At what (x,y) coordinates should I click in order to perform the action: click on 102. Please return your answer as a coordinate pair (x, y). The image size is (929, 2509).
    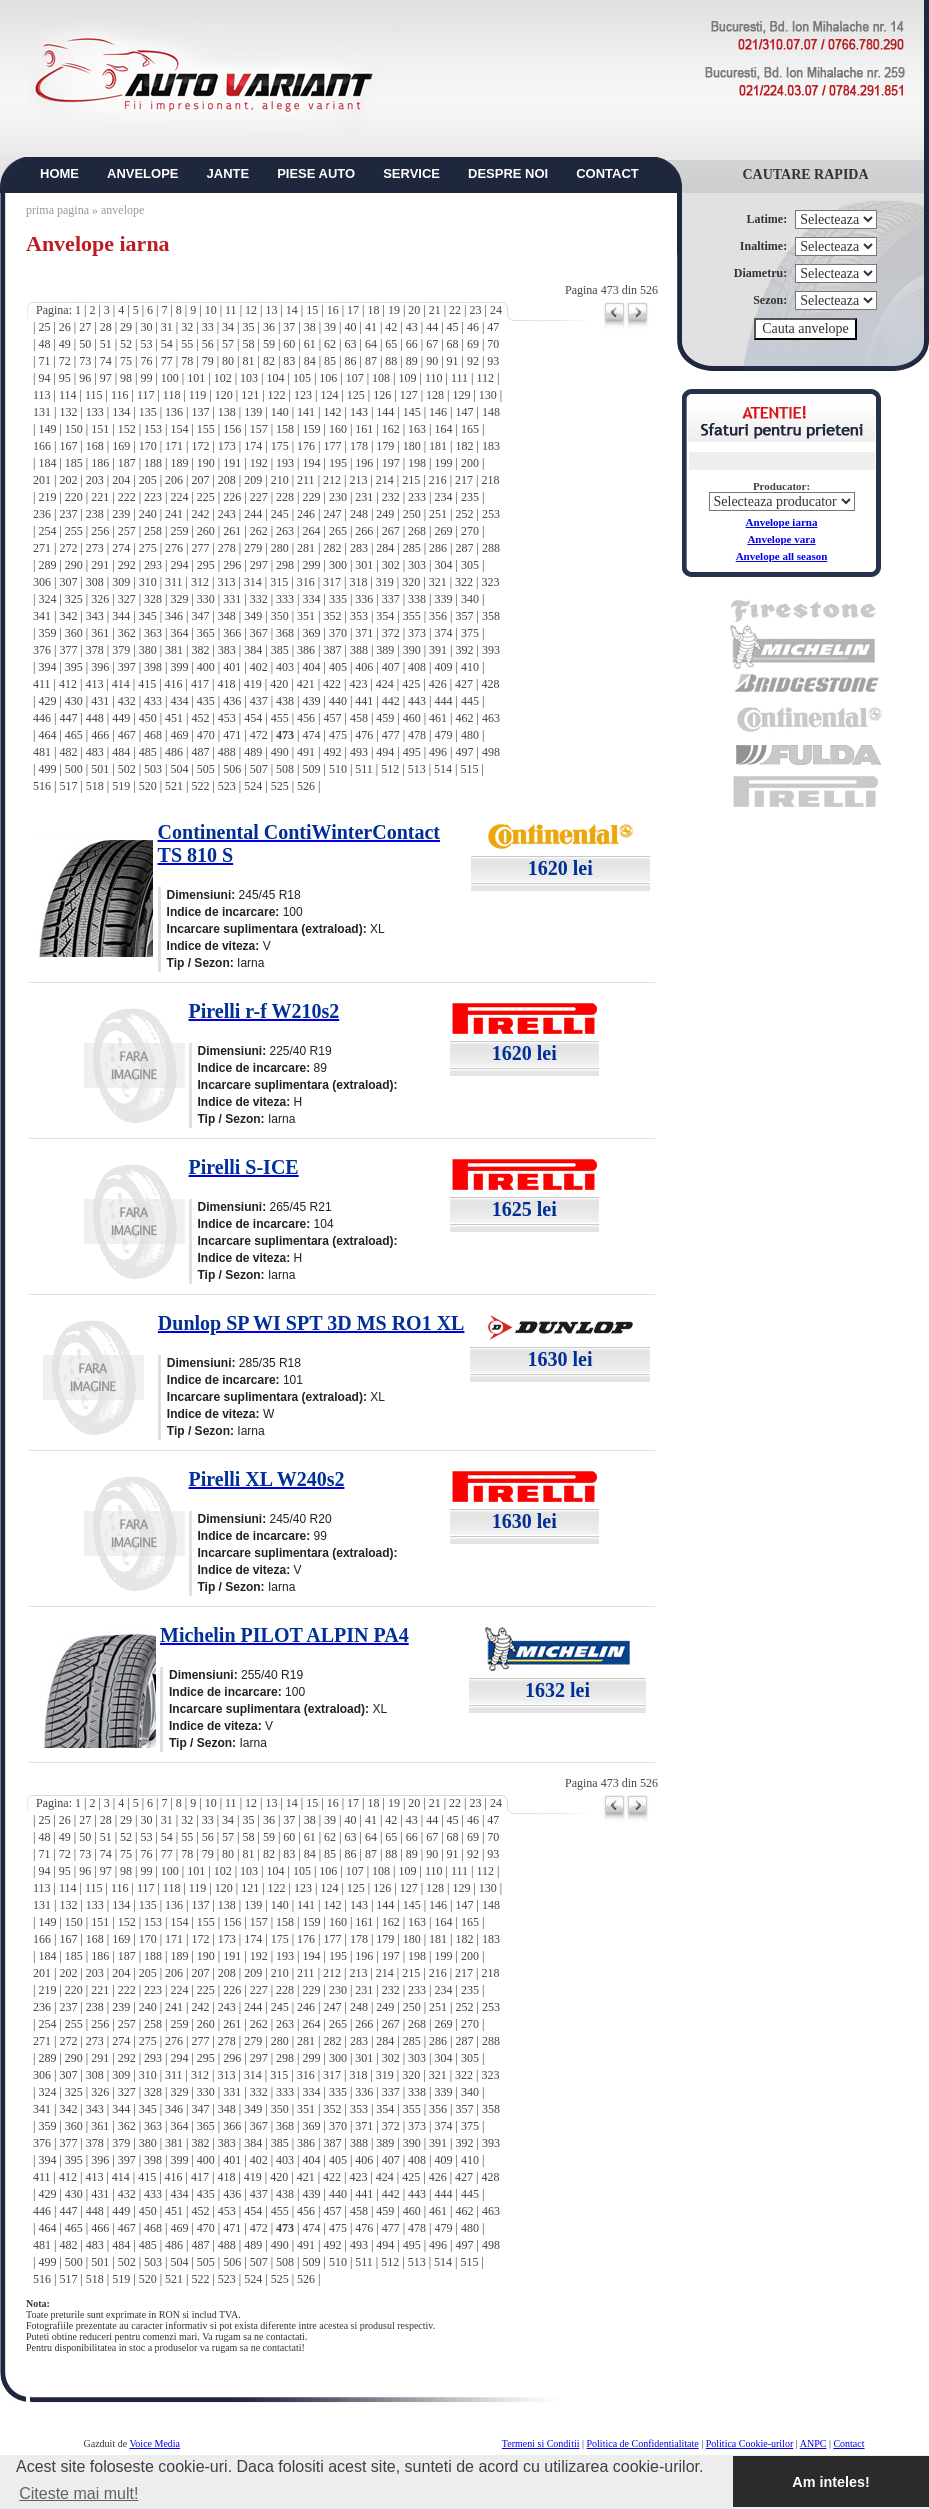
    Looking at the image, I should click on (223, 378).